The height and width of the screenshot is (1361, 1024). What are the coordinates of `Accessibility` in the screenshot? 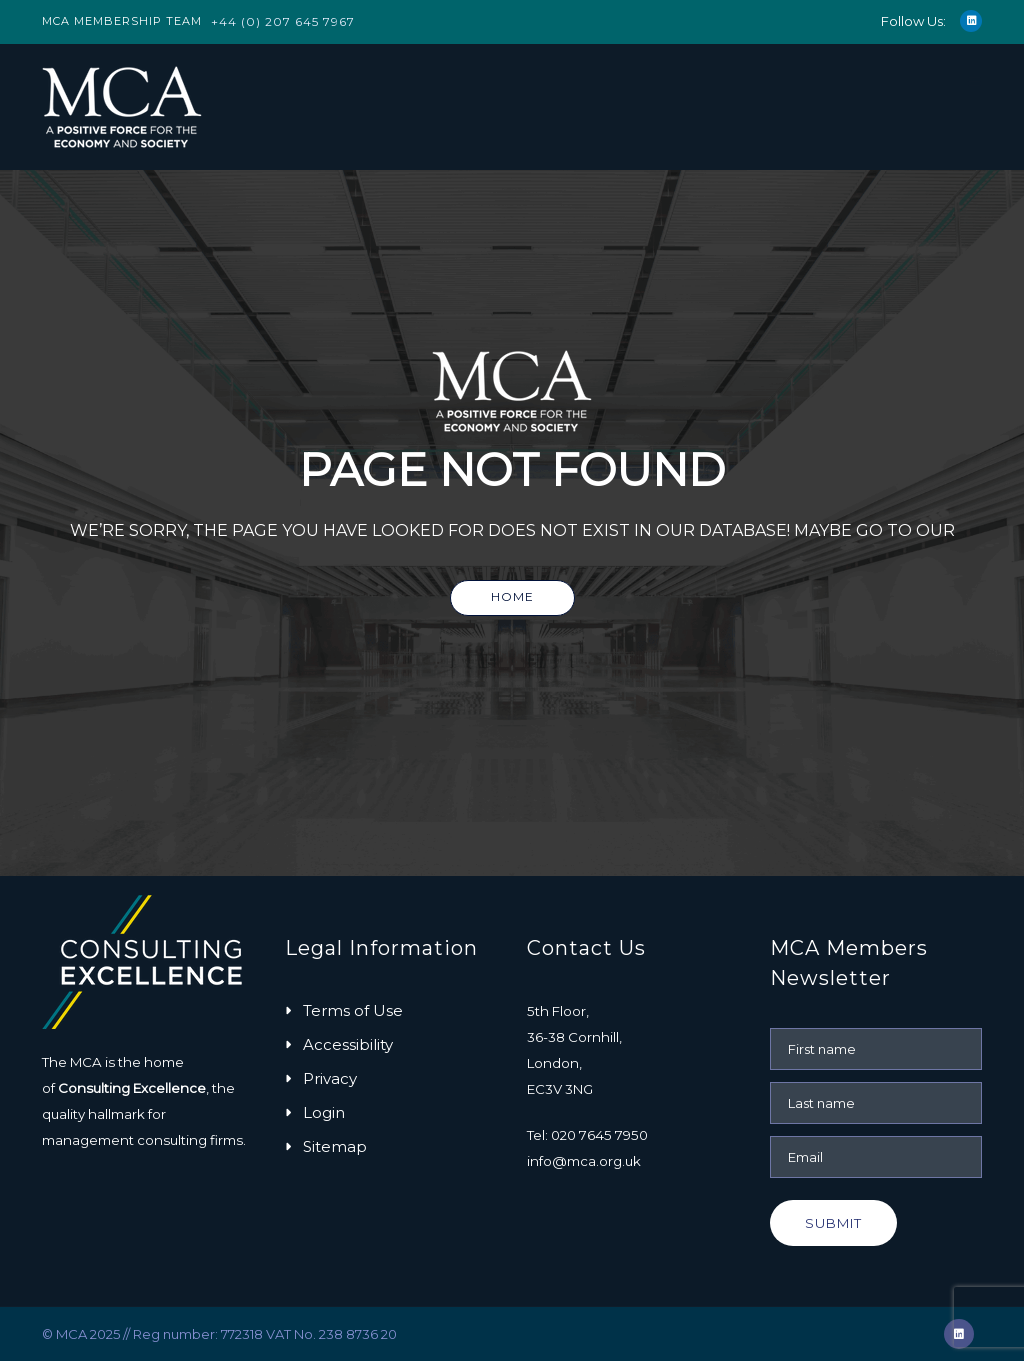 It's located at (348, 1044).